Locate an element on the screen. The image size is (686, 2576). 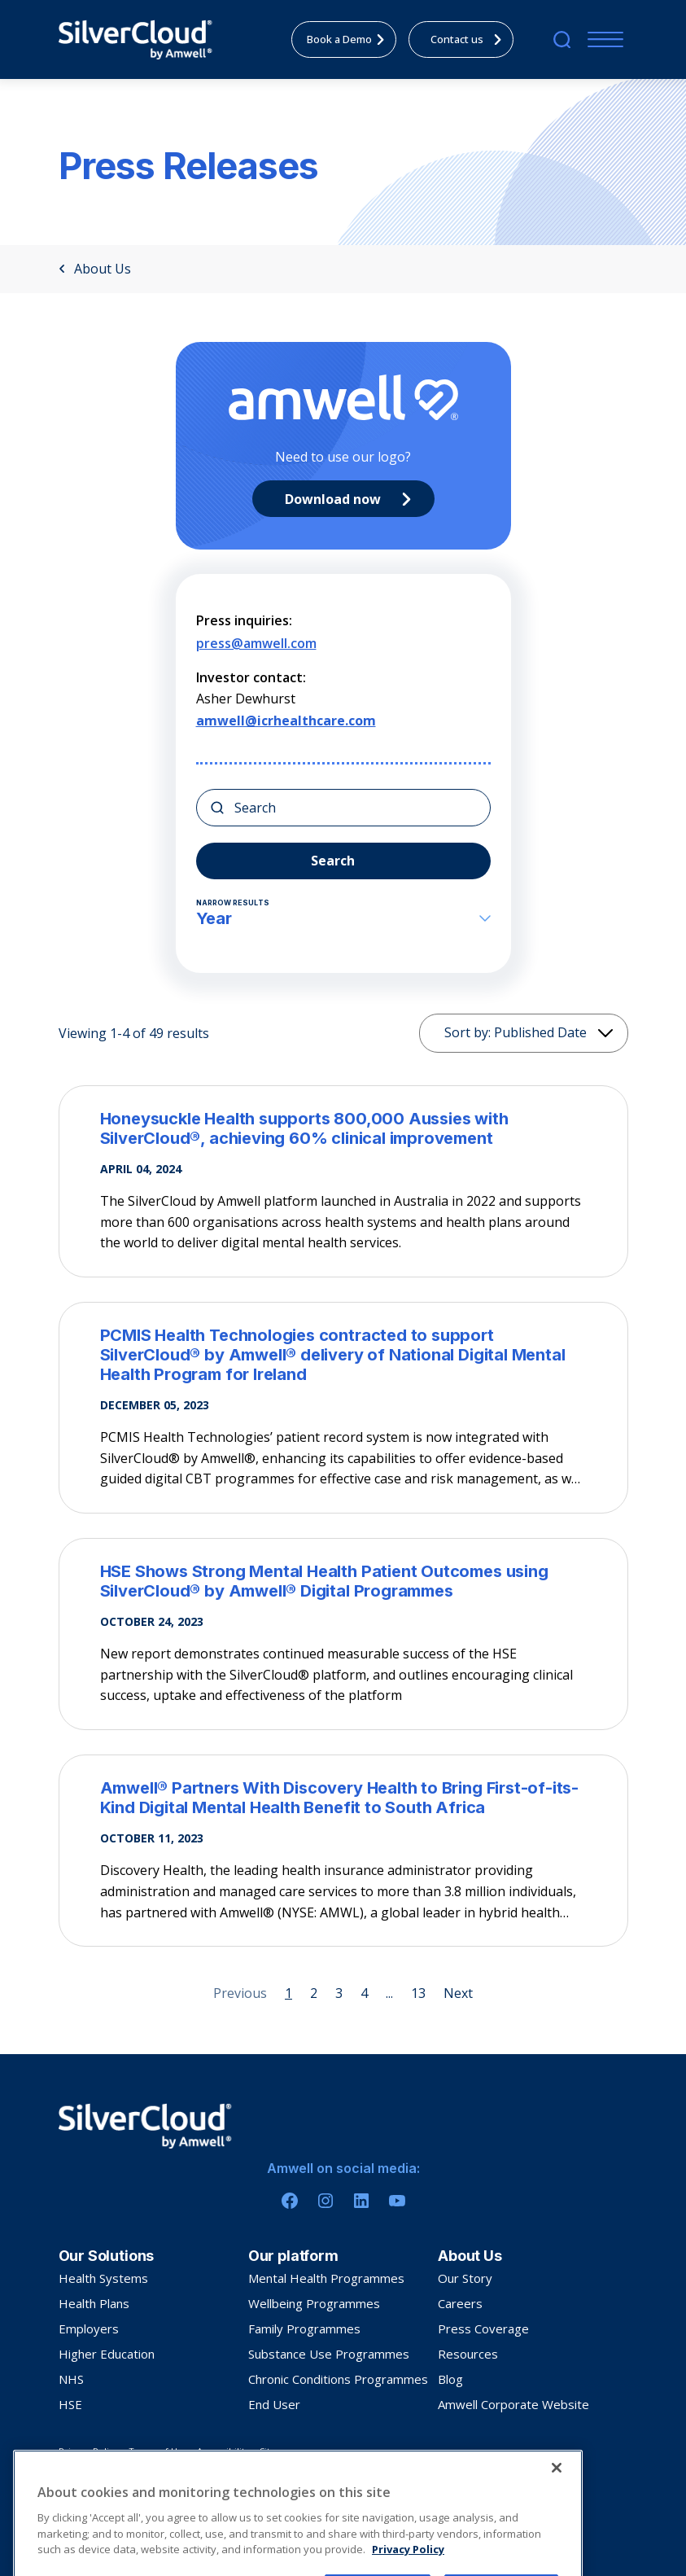
NHS is located at coordinates (71, 2379).